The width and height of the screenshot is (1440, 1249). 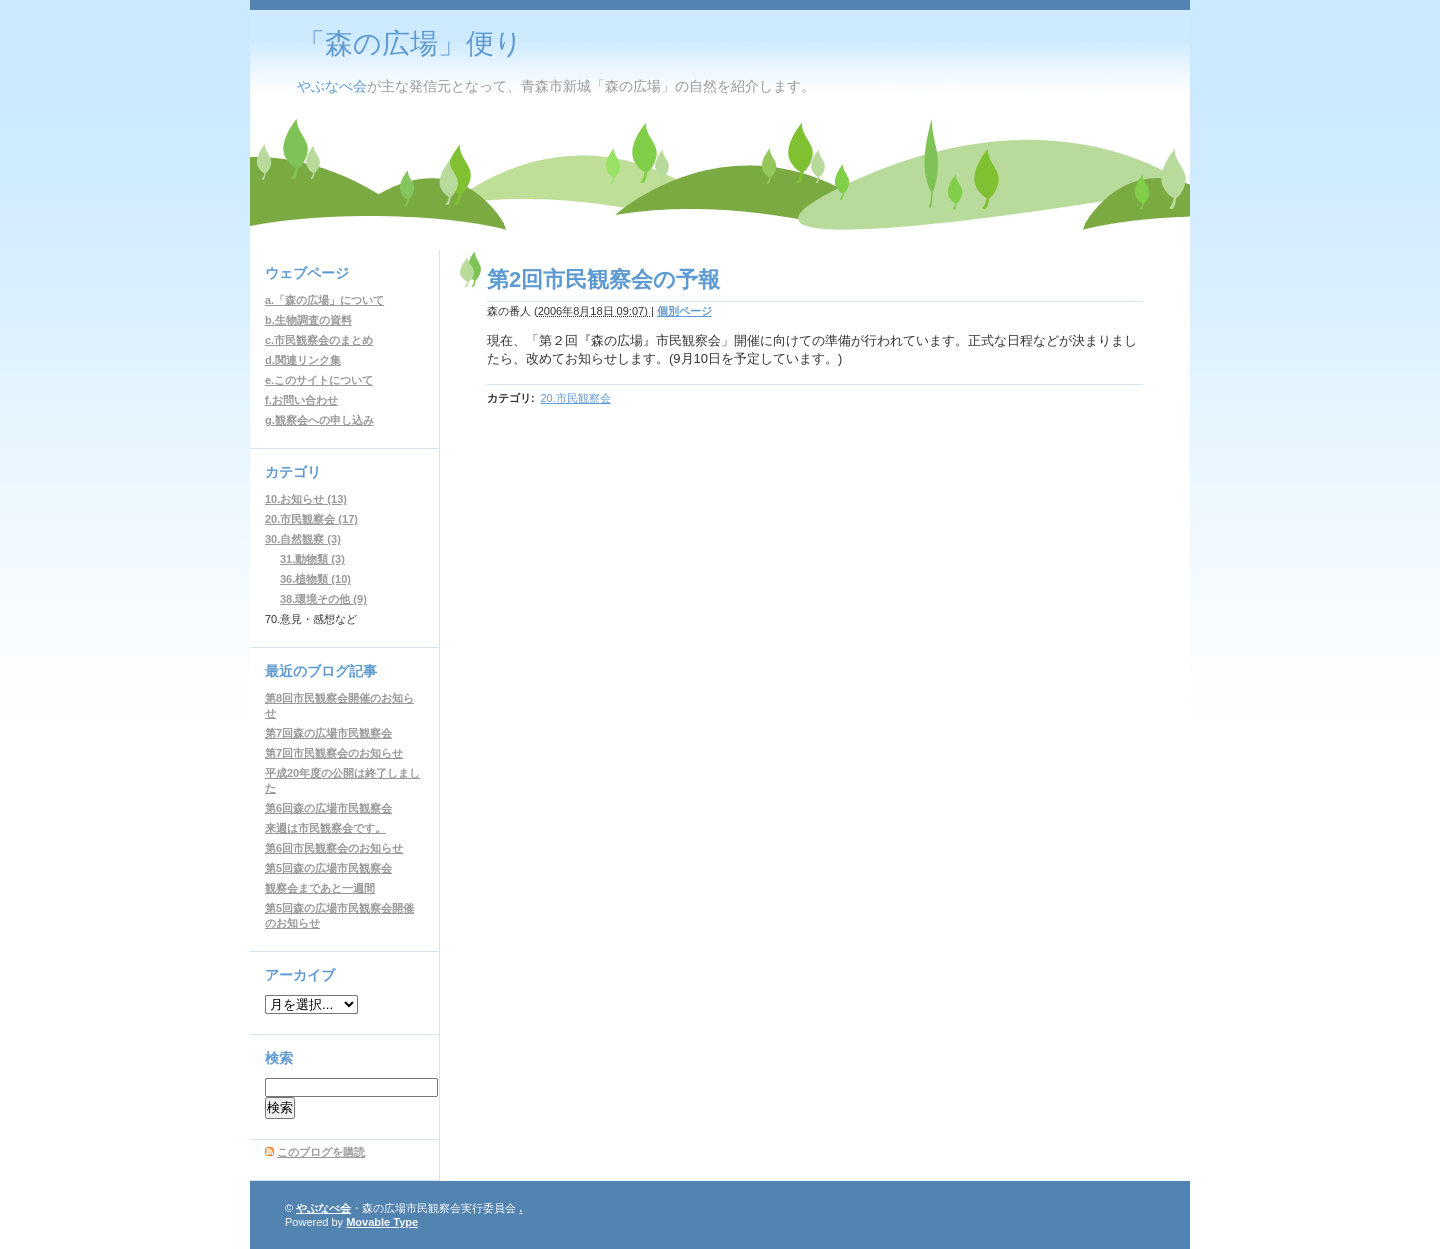 I want to click on 第6回森の広場市民観察会, so click(x=328, y=808).